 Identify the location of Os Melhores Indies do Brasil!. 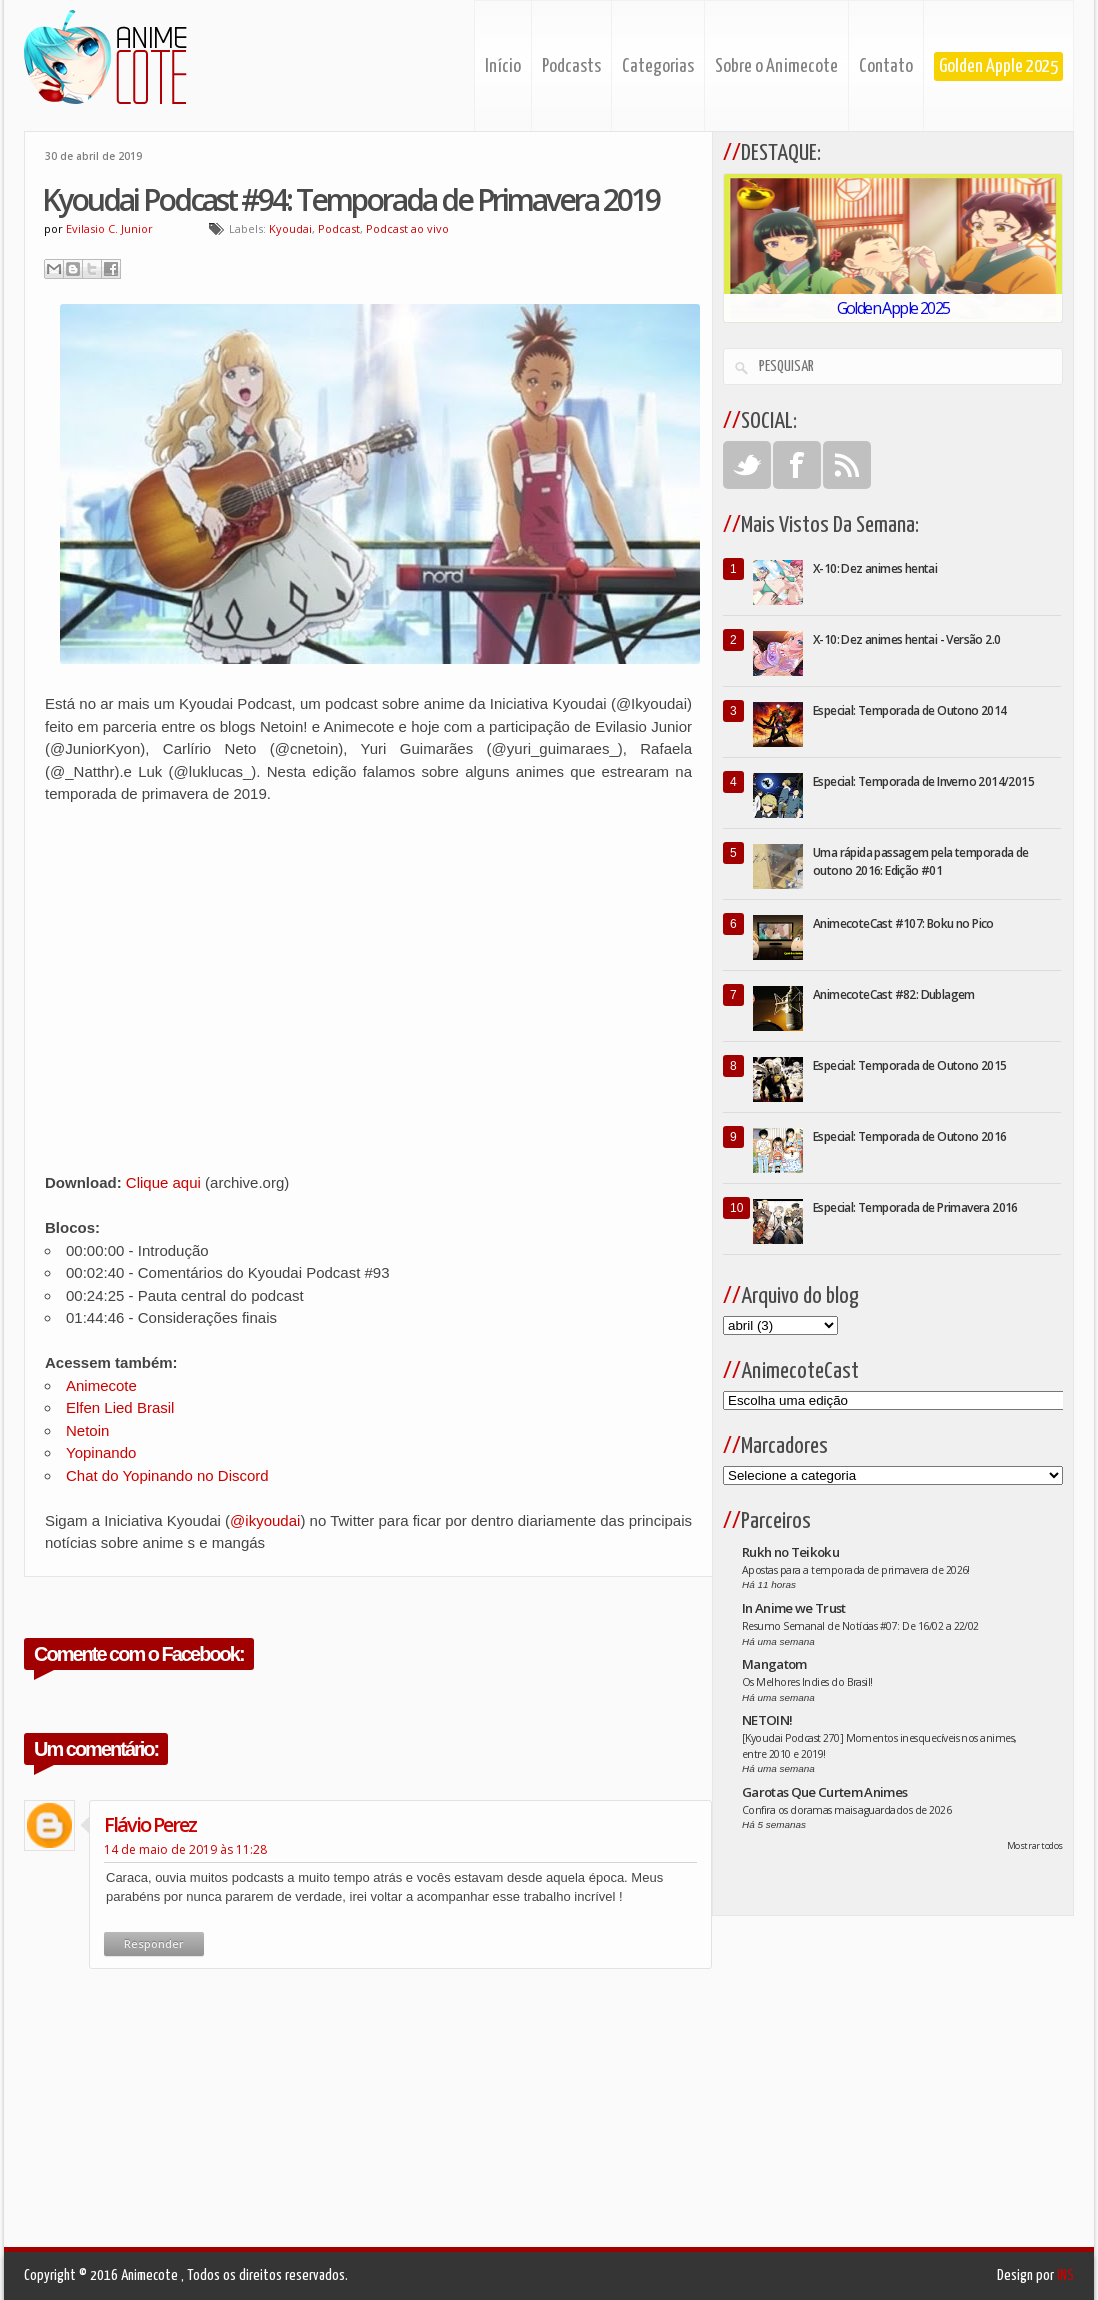
(807, 1682).